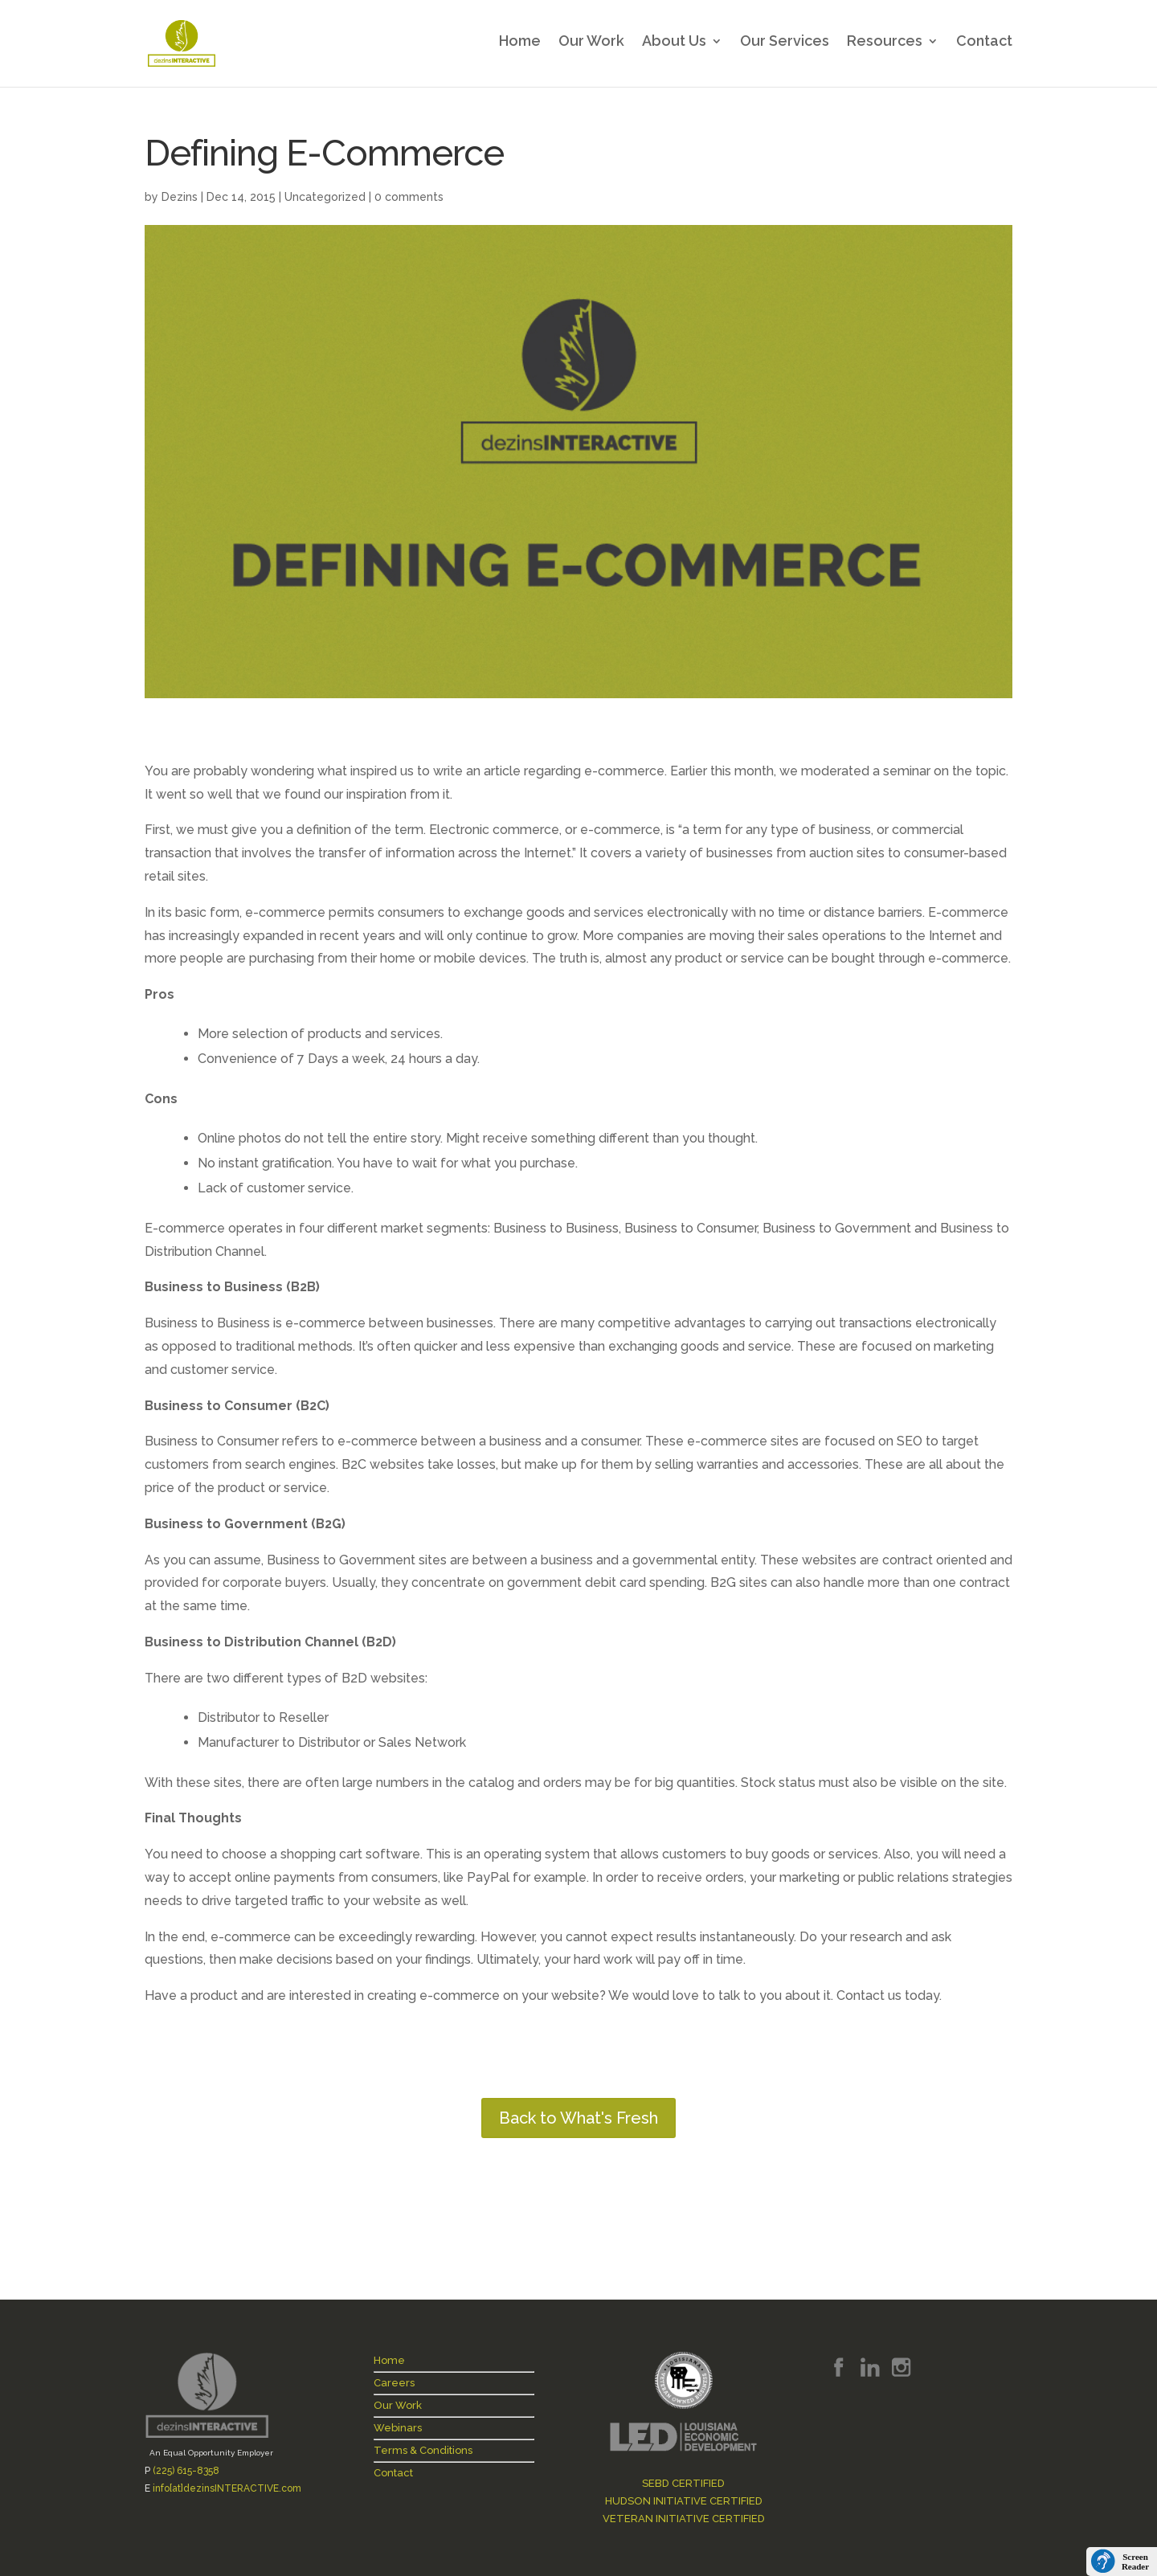 Image resolution: width=1157 pixels, height=2576 pixels. I want to click on Resources, so click(884, 47).